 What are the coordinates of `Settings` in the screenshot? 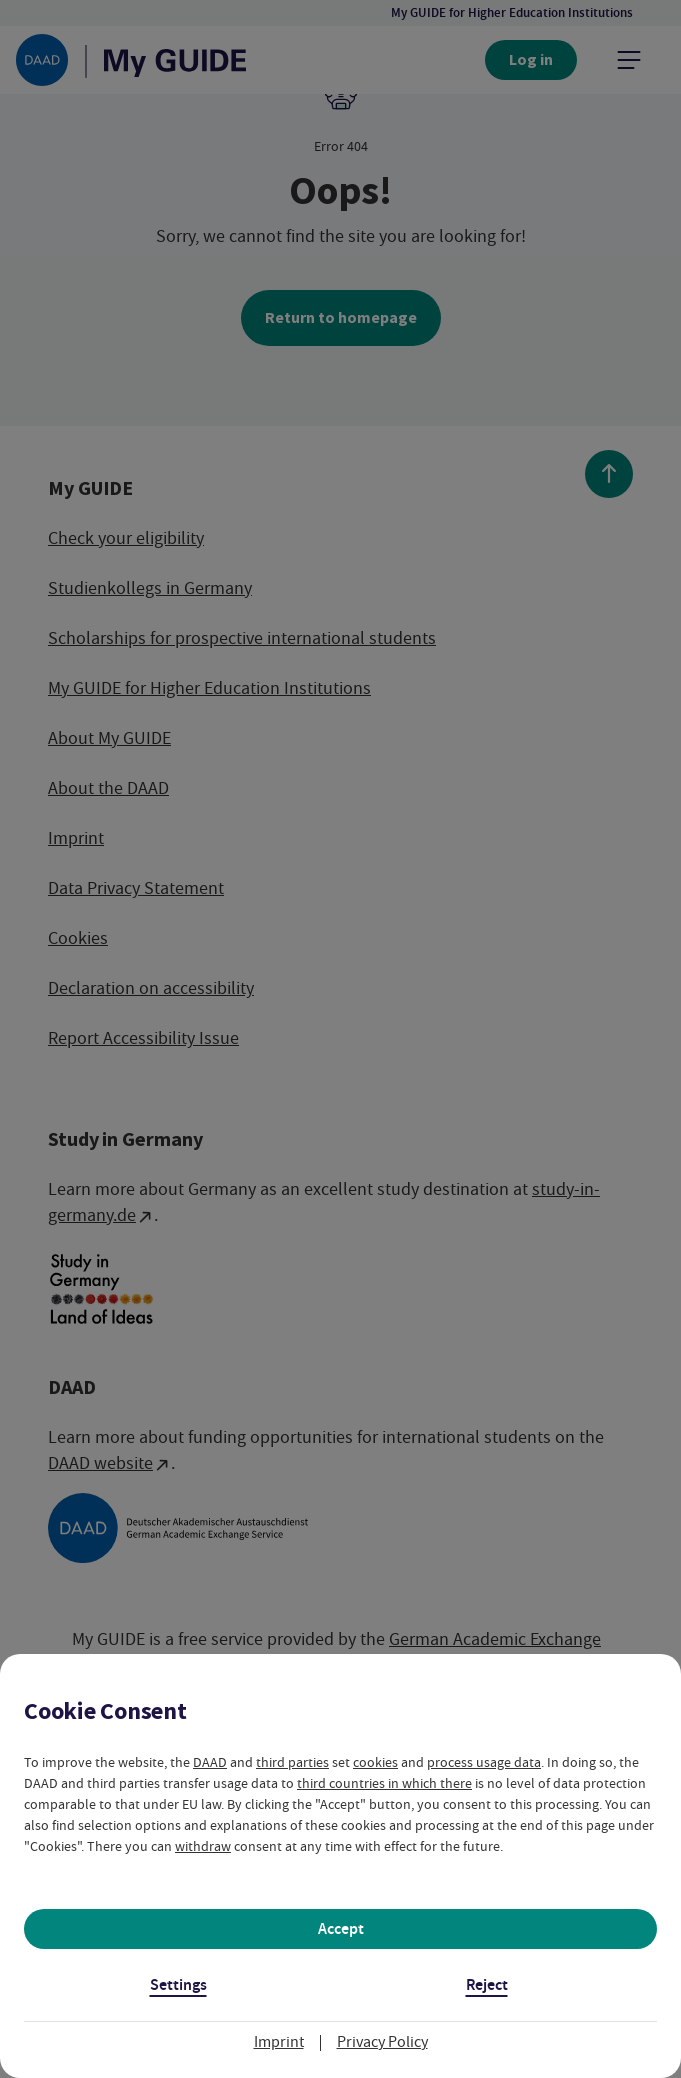 It's located at (178, 1984).